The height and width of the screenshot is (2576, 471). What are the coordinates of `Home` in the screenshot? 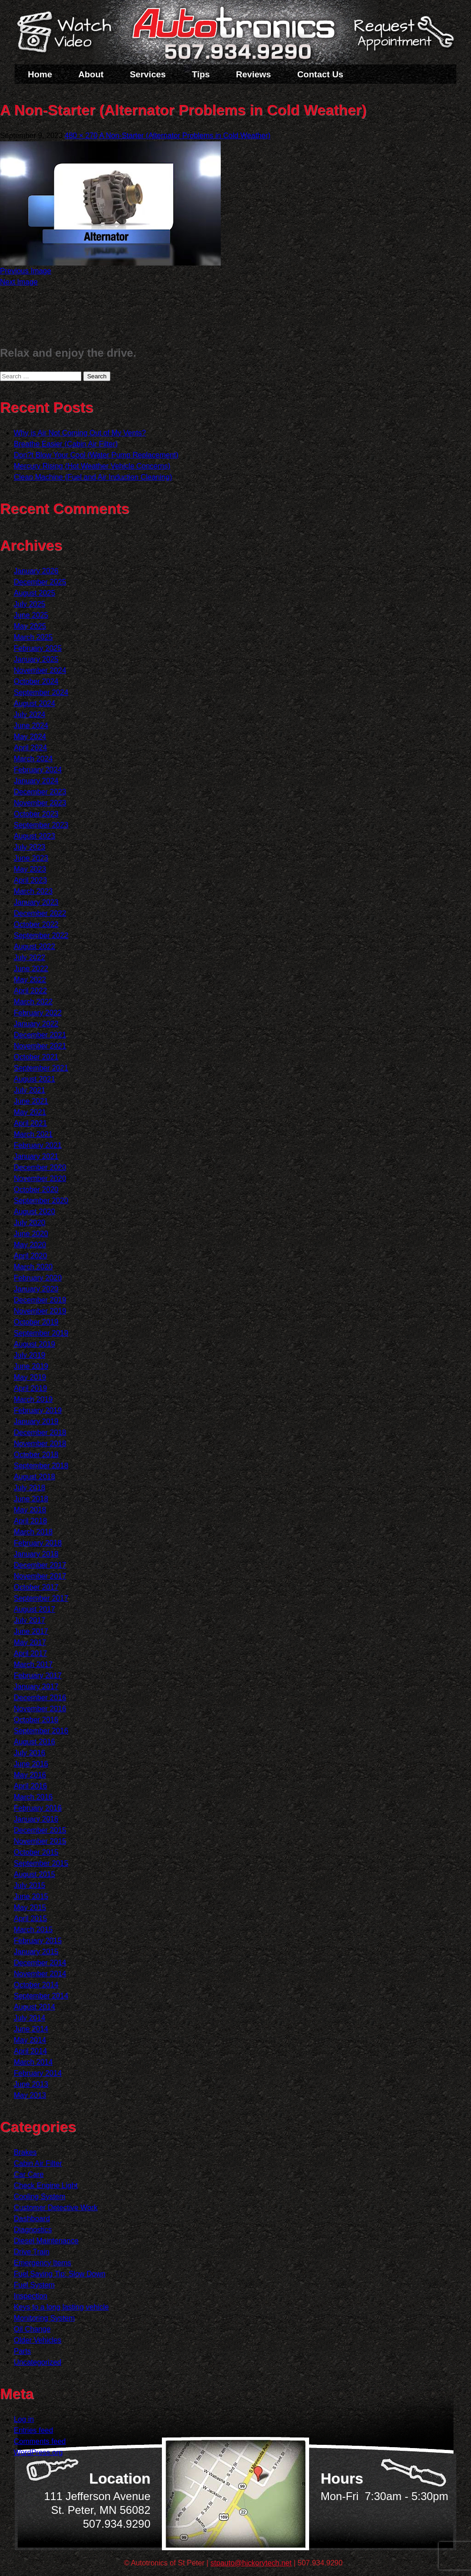 It's located at (40, 74).